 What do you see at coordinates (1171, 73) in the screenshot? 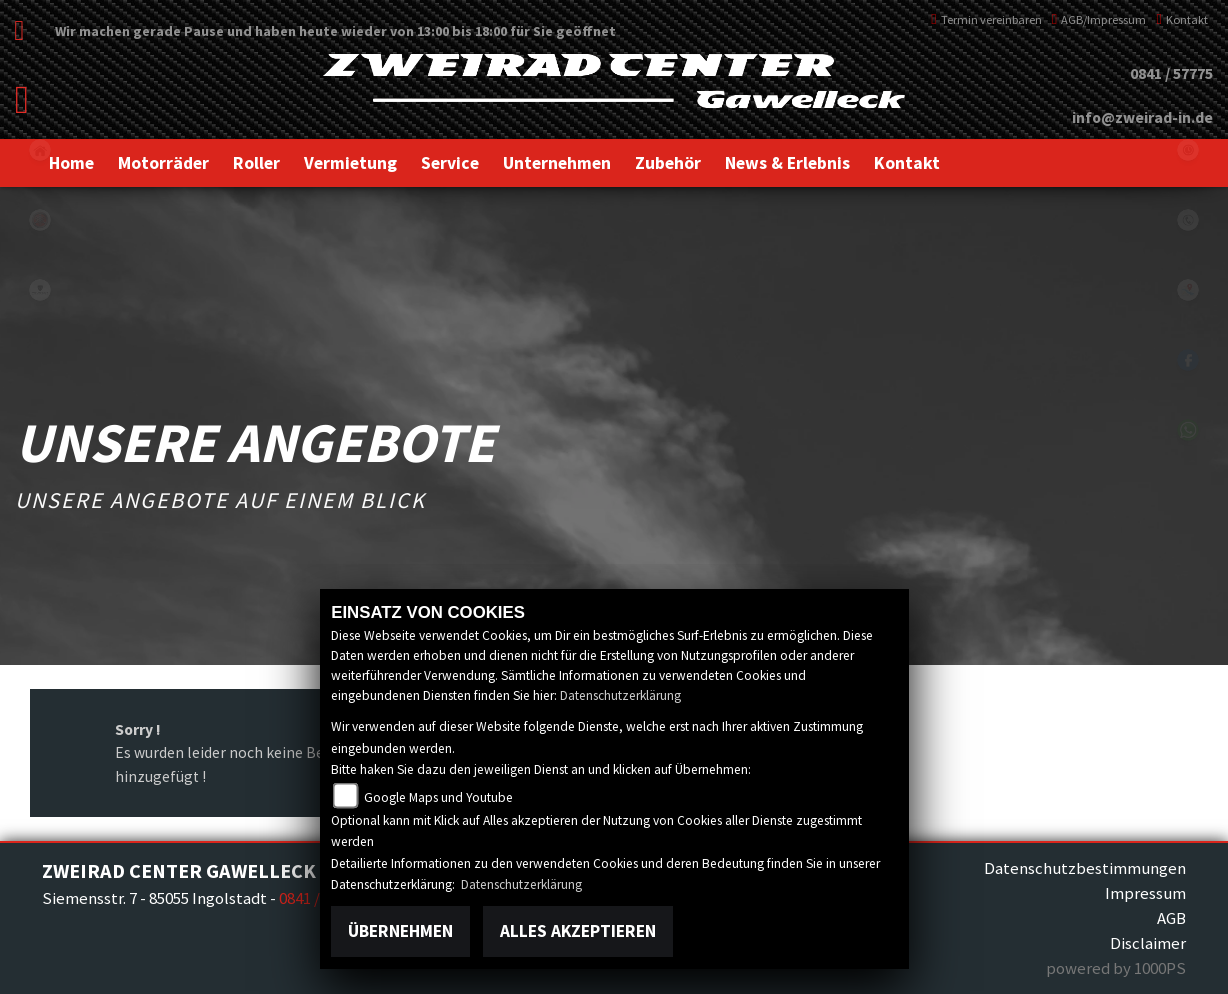
I see `0841 / 57775` at bounding box center [1171, 73].